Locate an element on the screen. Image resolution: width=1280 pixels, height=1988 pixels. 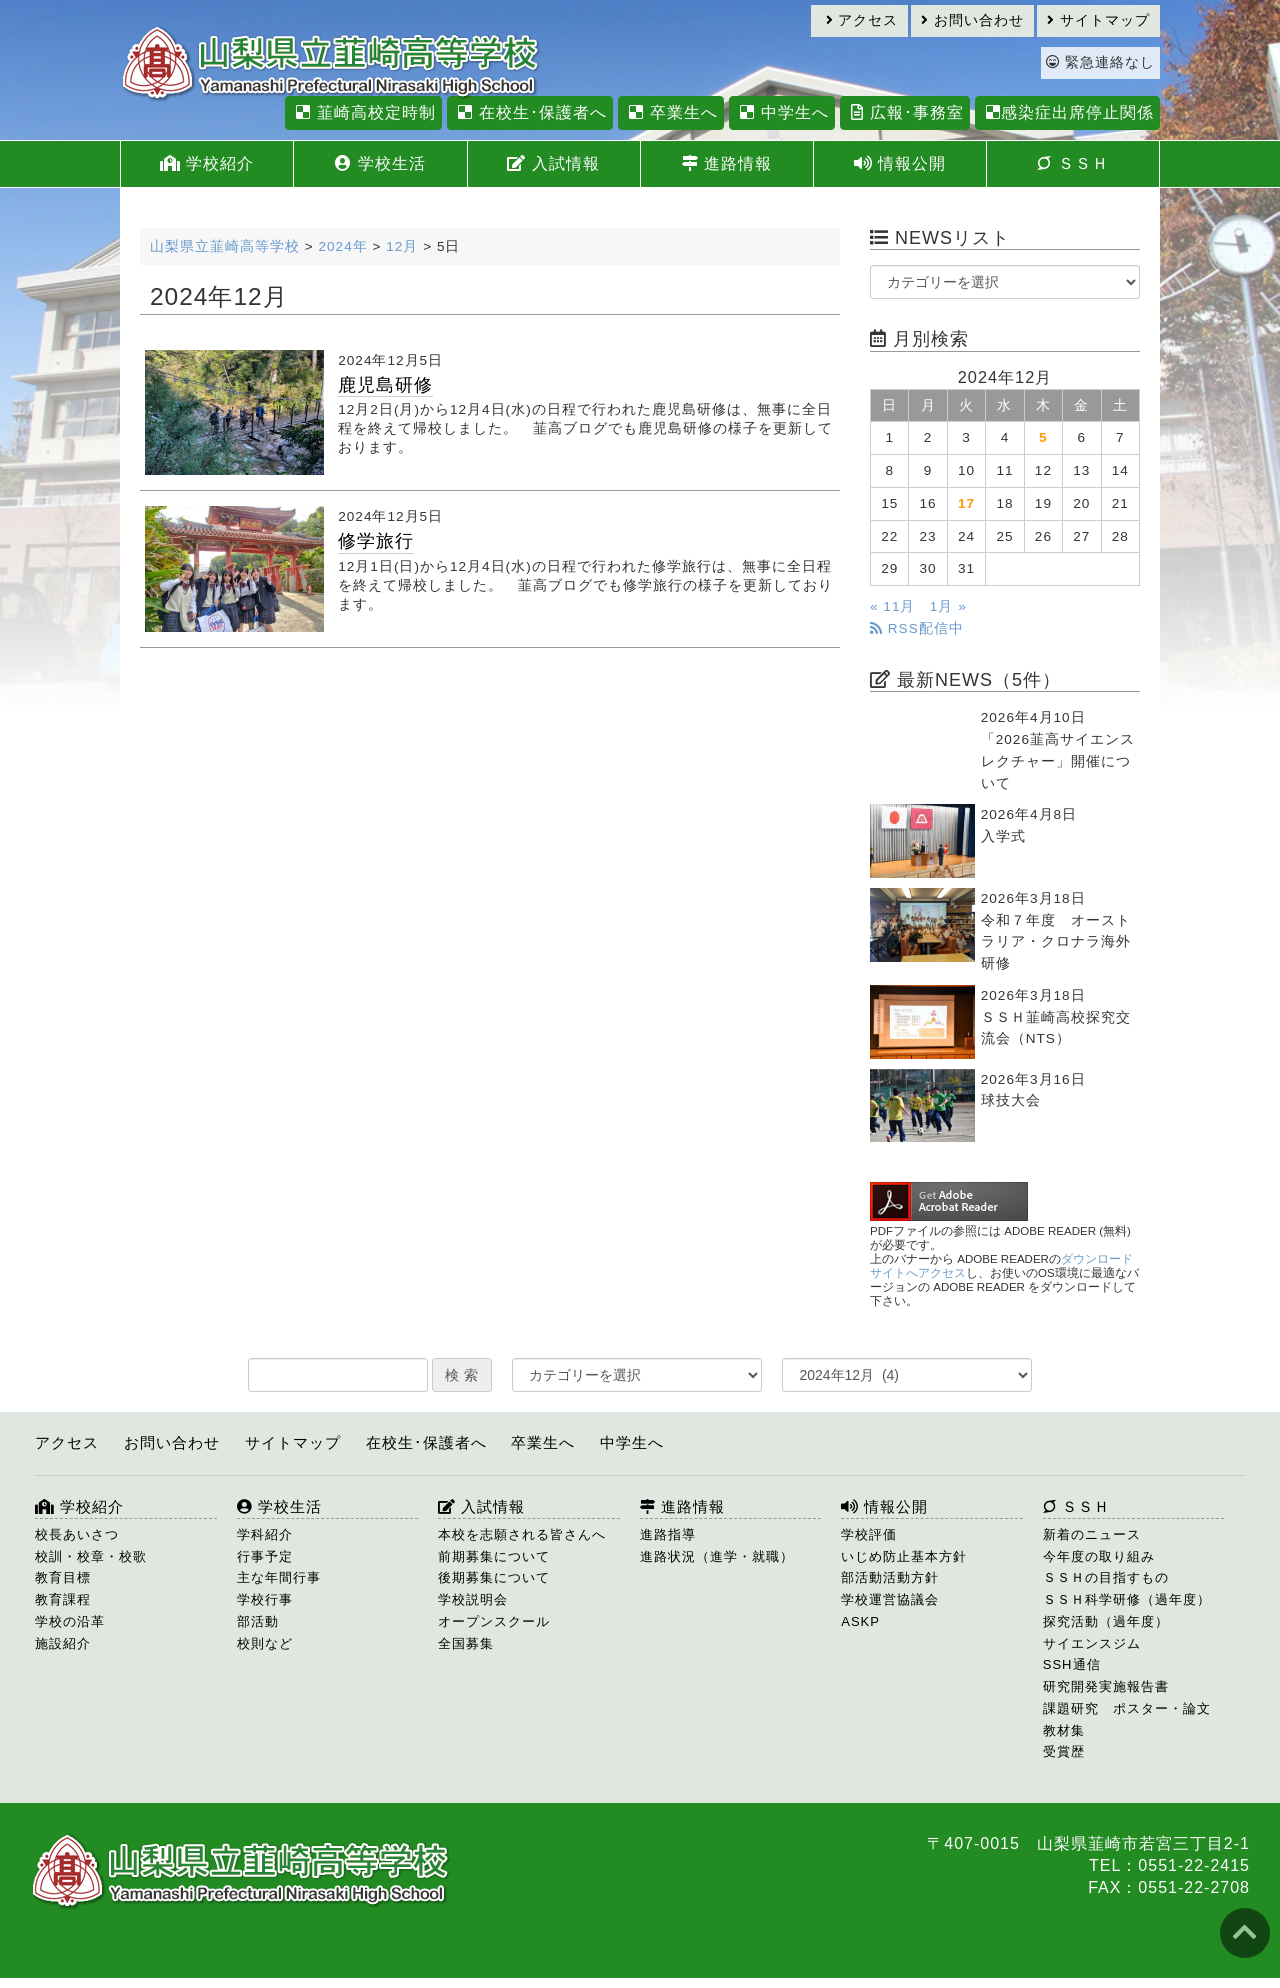
新着のニュース is located at coordinates (1092, 1534).